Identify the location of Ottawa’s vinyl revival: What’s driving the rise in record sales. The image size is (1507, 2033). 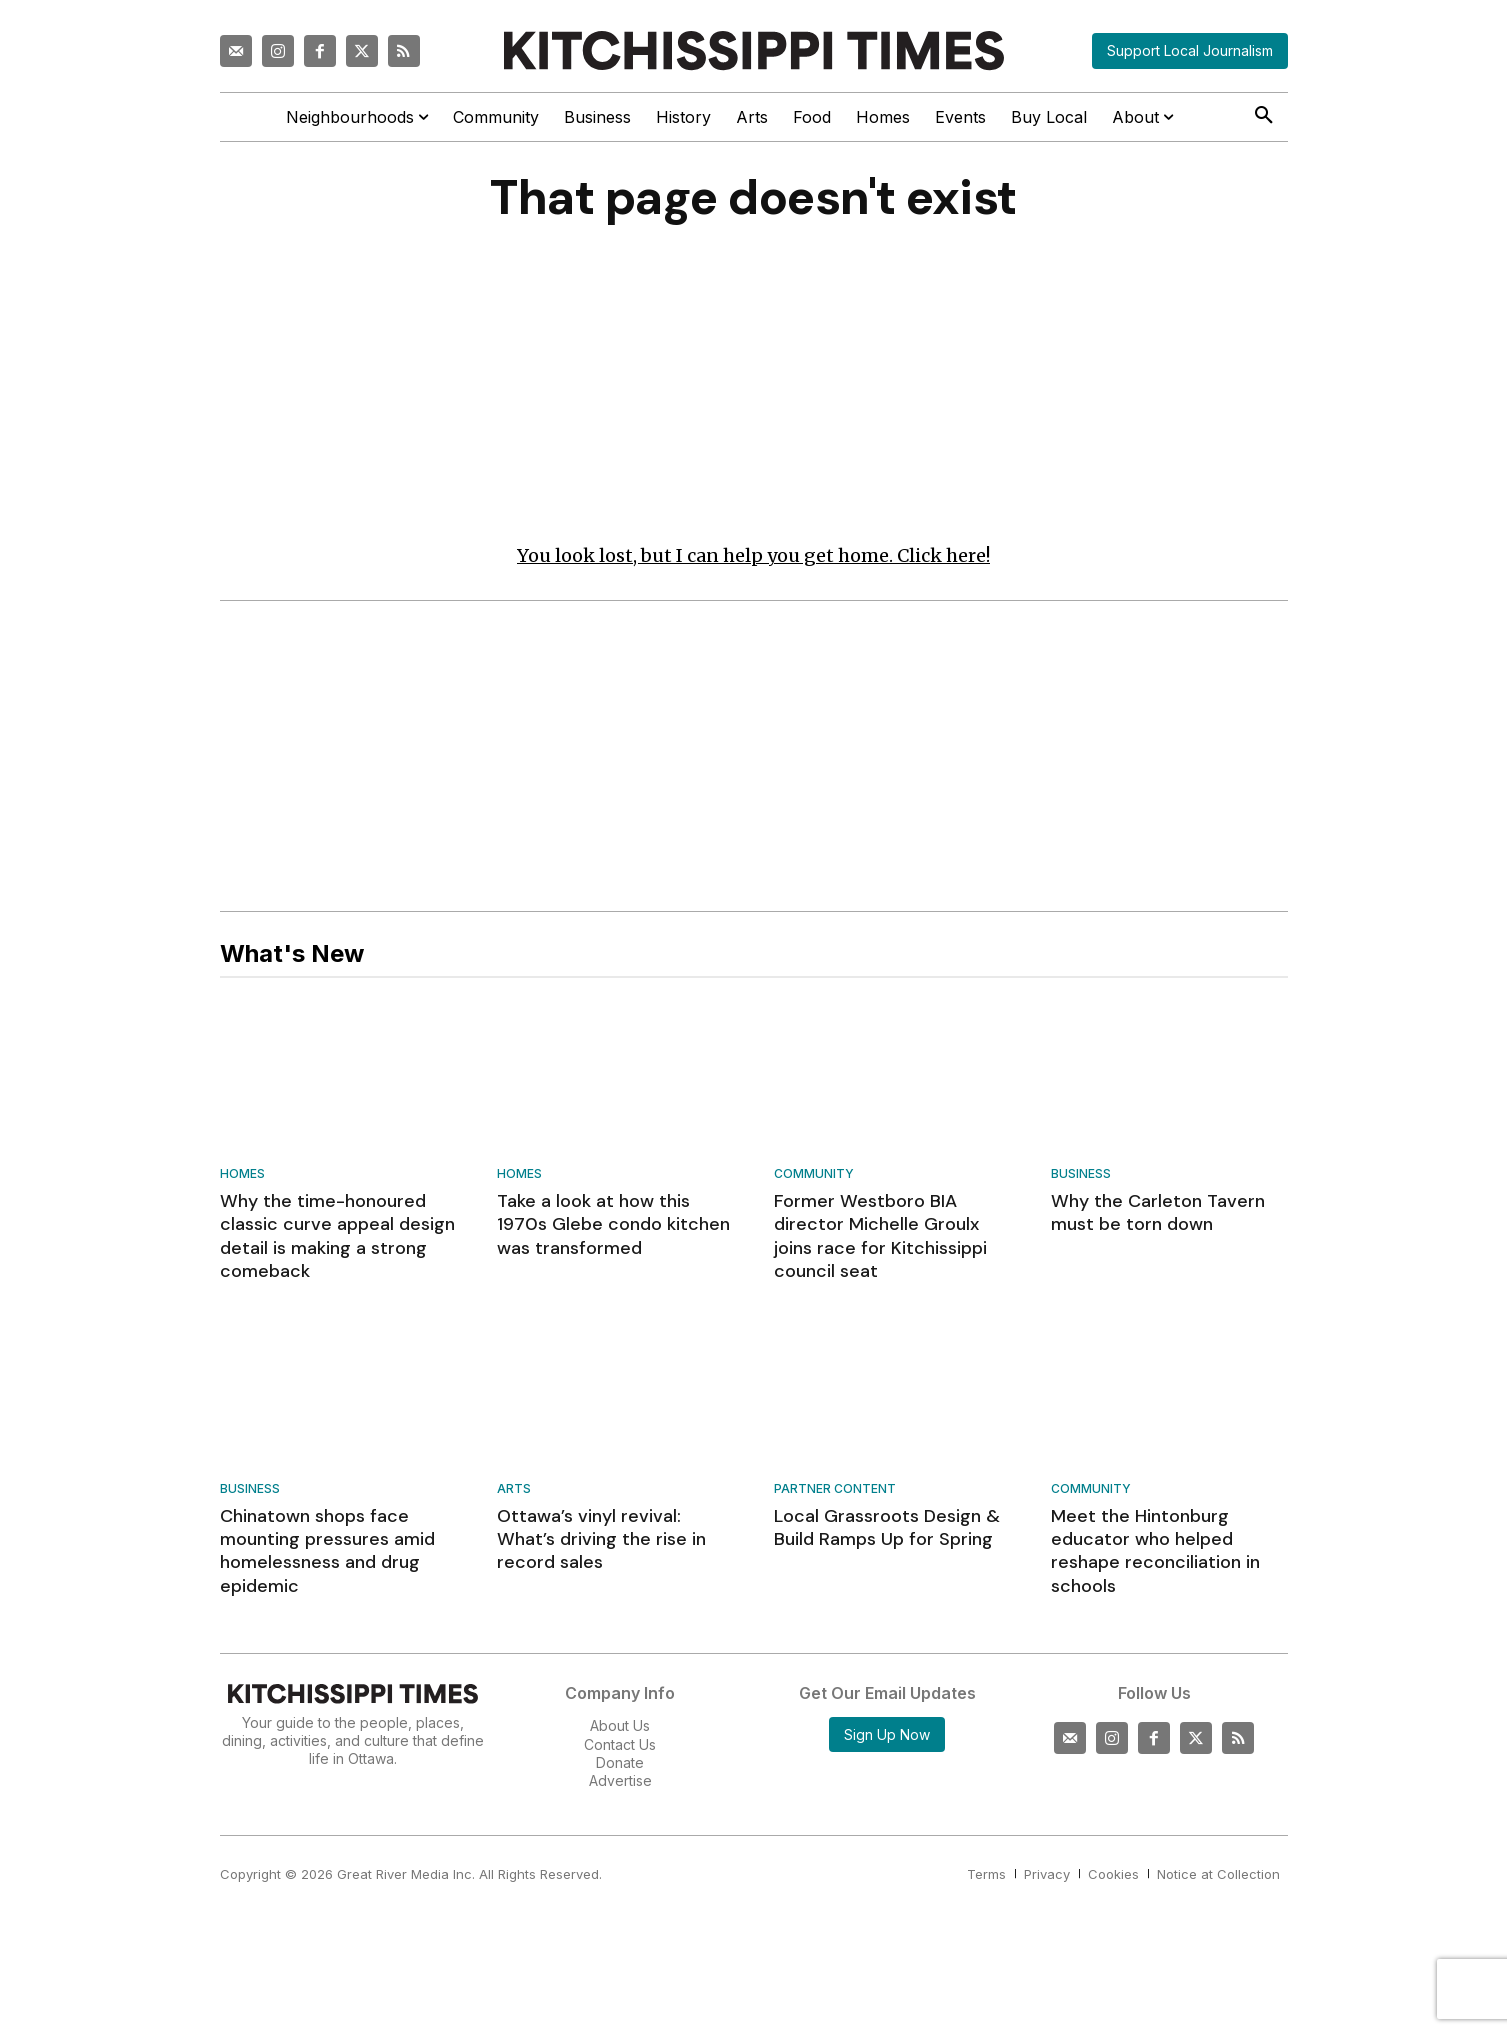
(601, 1539).